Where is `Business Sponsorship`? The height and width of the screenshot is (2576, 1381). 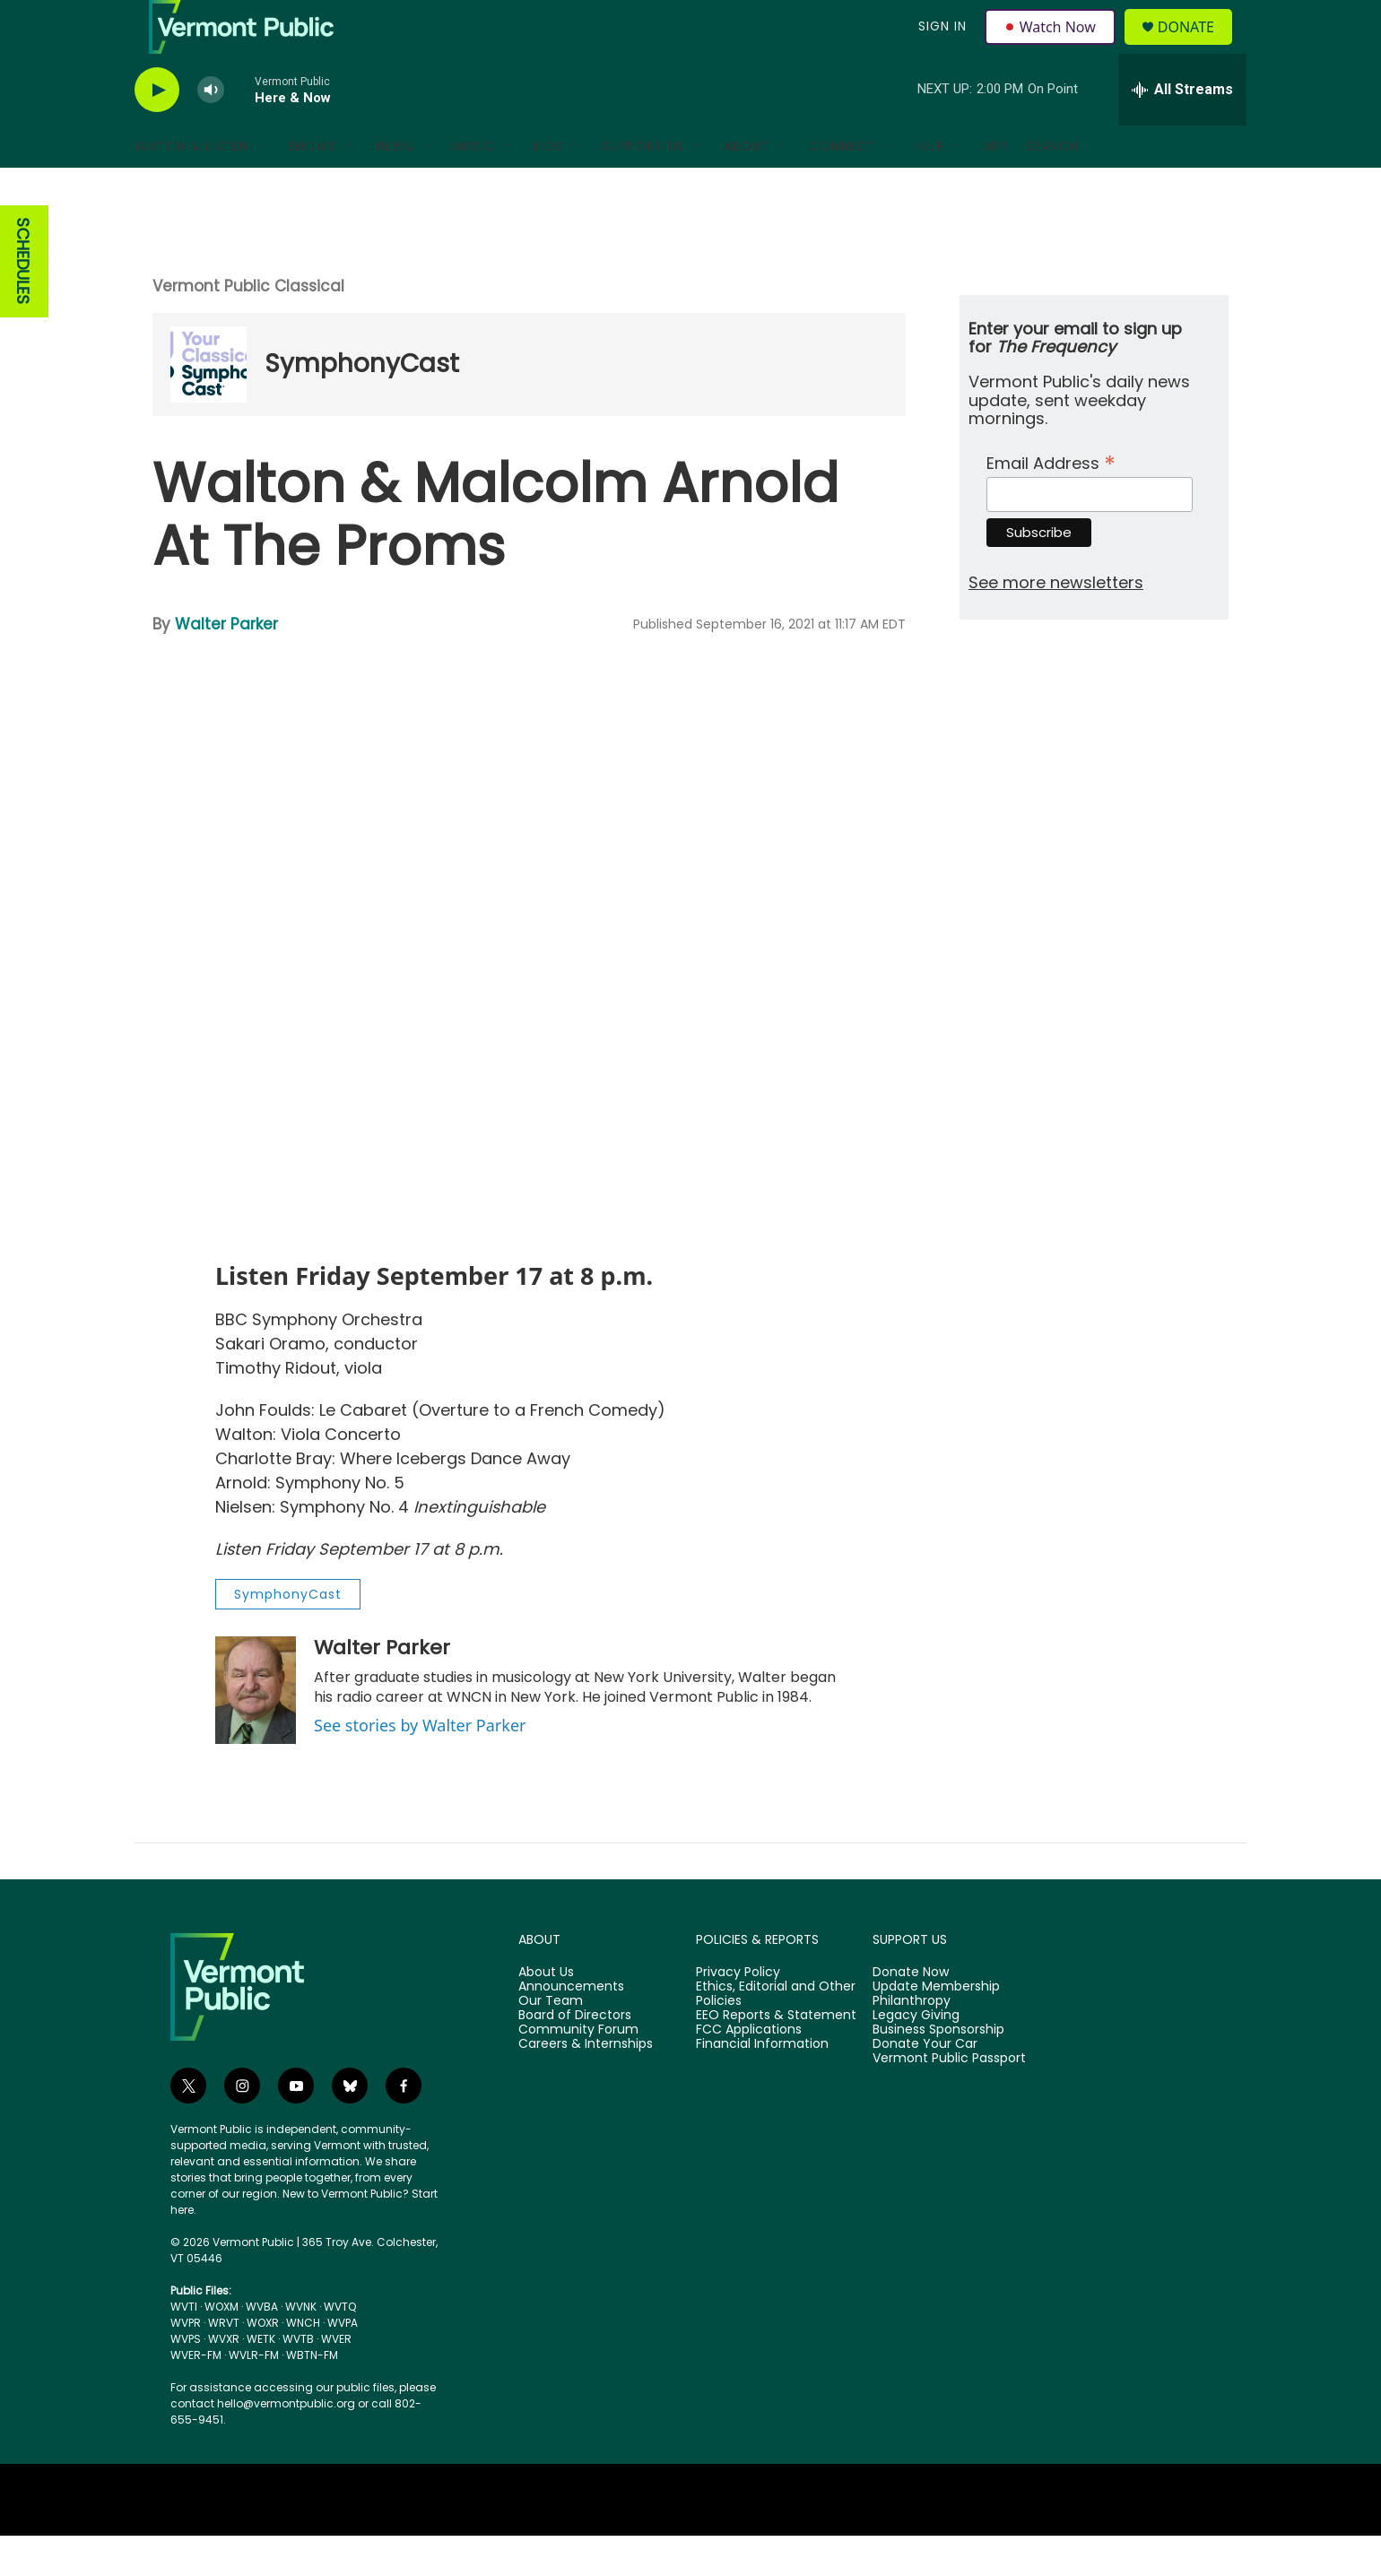
Business Sponsorship is located at coordinates (938, 2070).